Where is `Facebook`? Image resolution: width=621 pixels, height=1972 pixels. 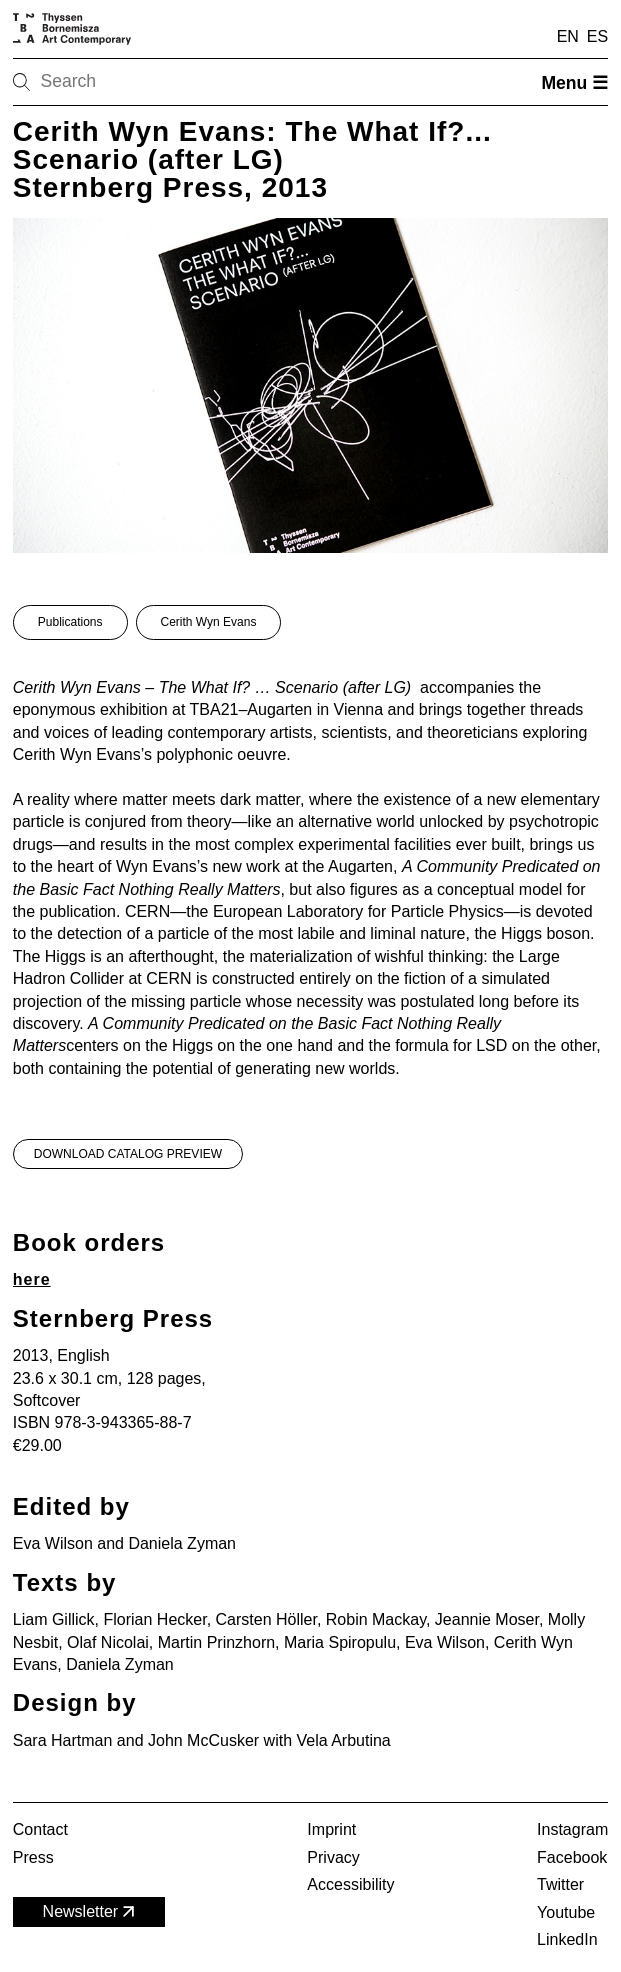 Facebook is located at coordinates (572, 1857).